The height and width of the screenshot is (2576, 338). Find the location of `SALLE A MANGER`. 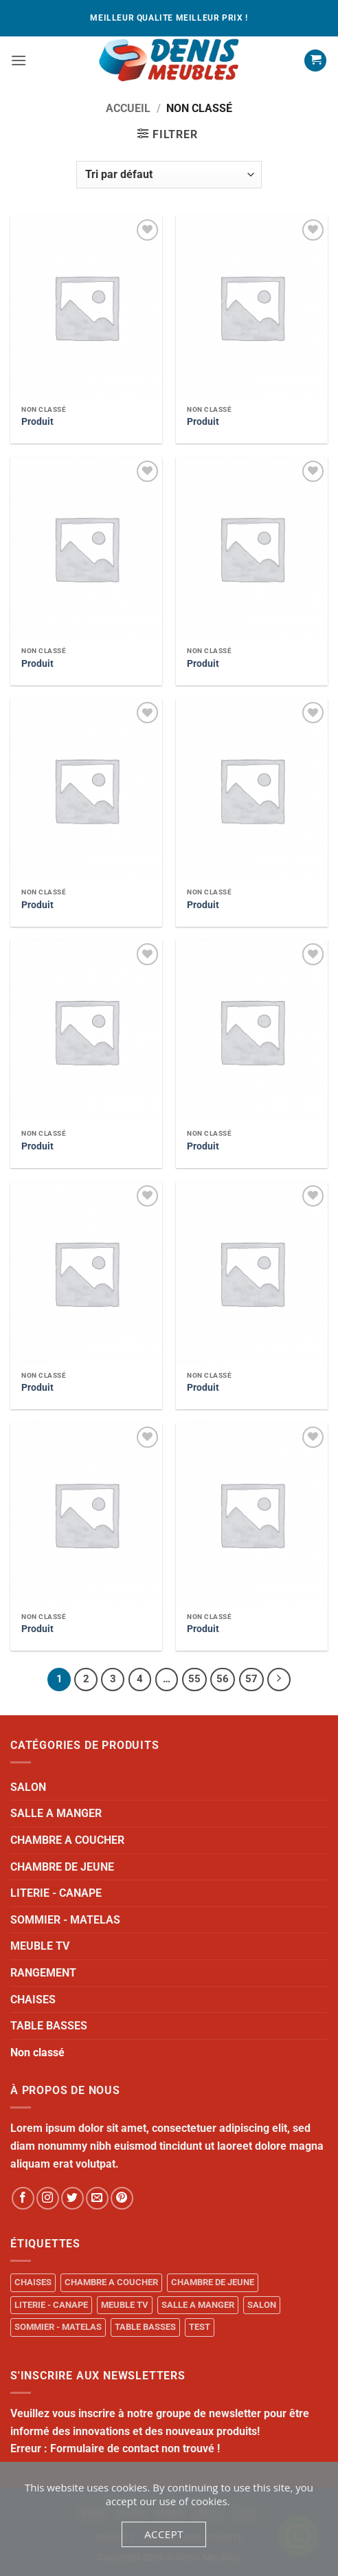

SALLE A MANGER is located at coordinates (56, 1813).